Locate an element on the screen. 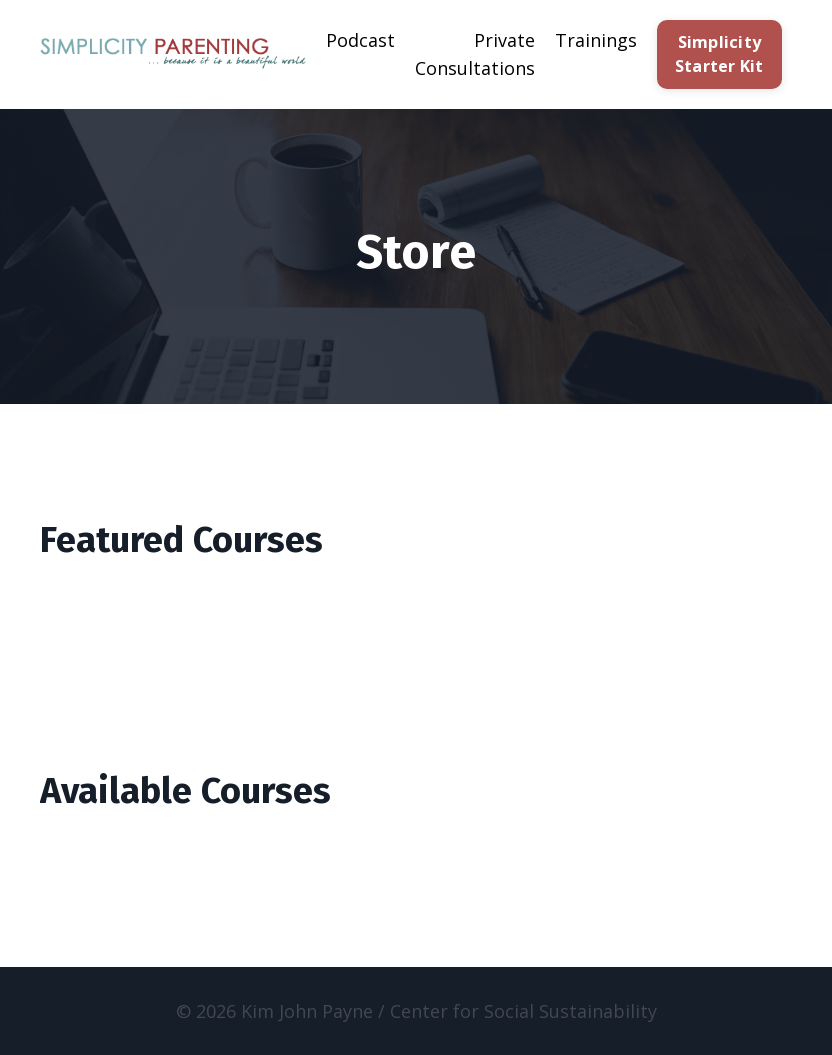 This screenshot has width=832, height=1055. Private Consultations is located at coordinates (475, 54).